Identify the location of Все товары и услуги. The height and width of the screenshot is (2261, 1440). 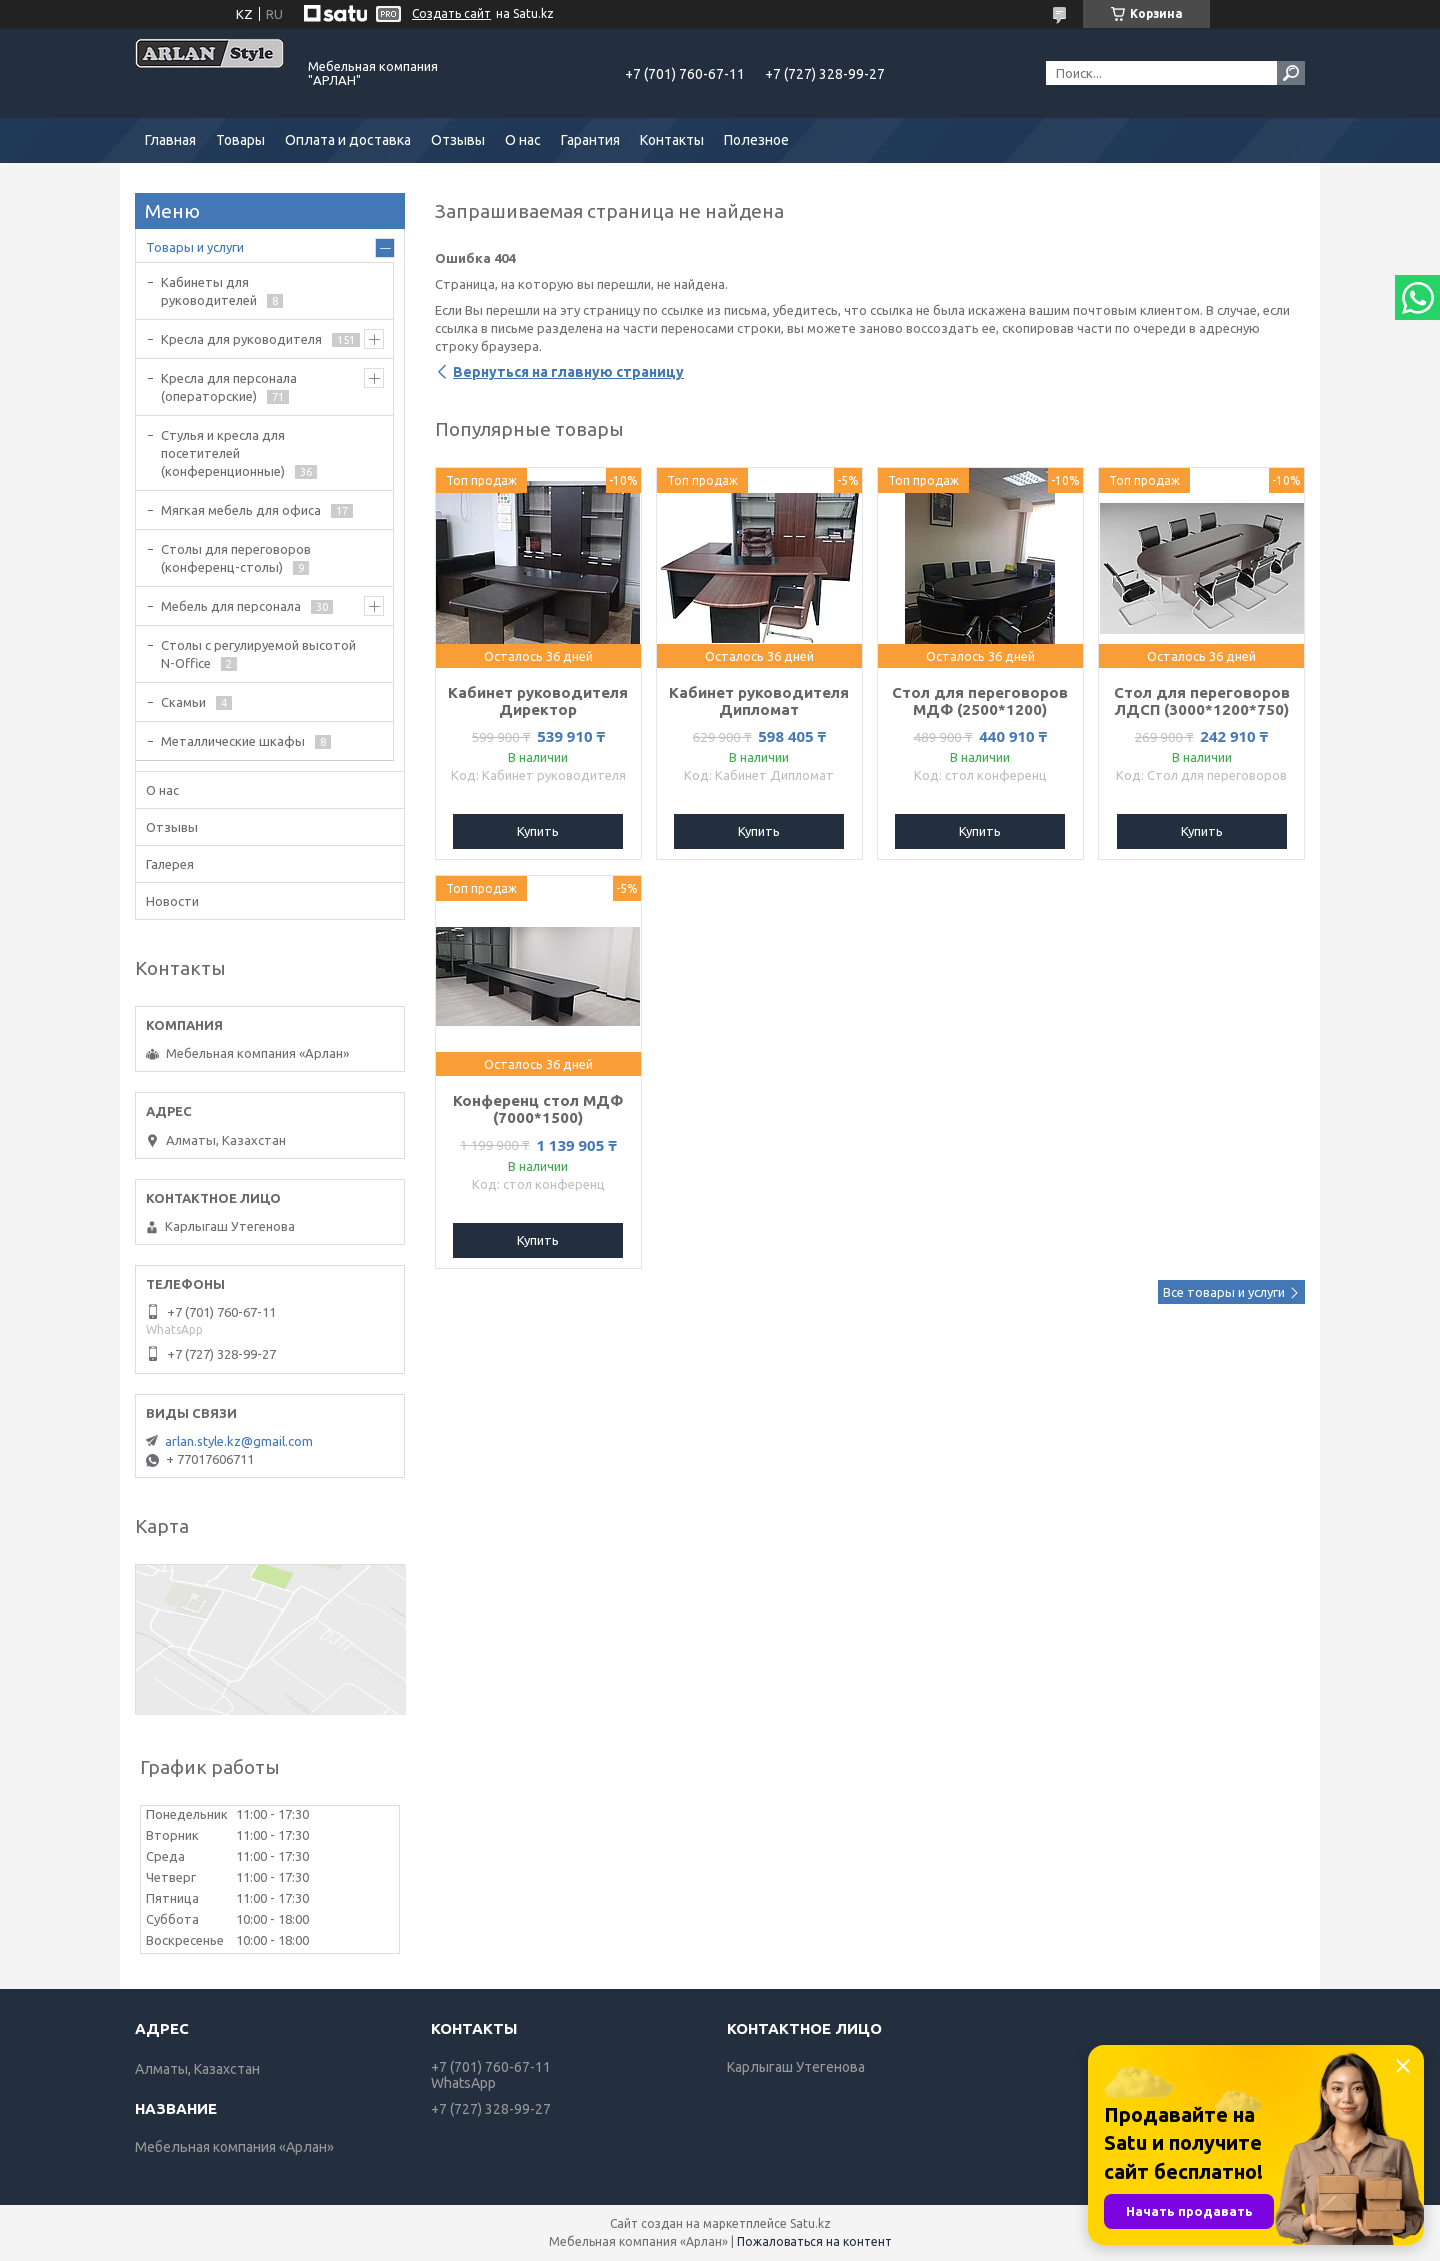
(1224, 1292).